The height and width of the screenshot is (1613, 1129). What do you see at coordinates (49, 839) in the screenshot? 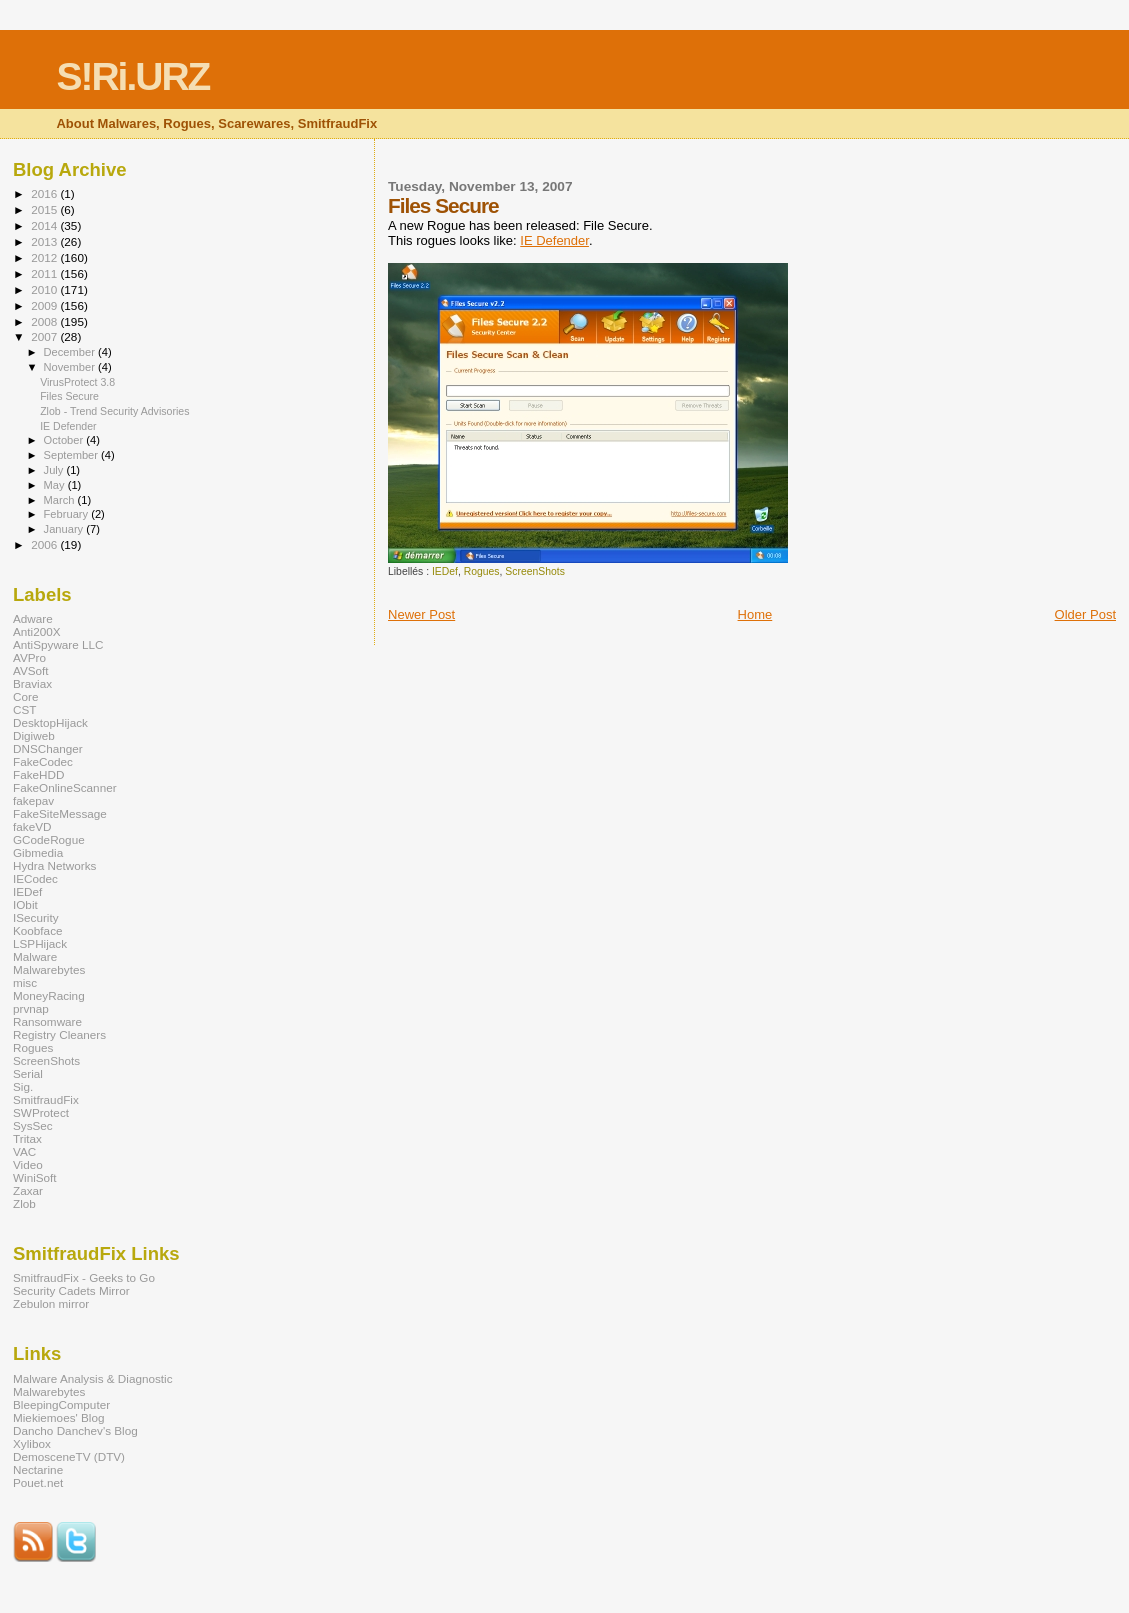
I see `GCodeRogue` at bounding box center [49, 839].